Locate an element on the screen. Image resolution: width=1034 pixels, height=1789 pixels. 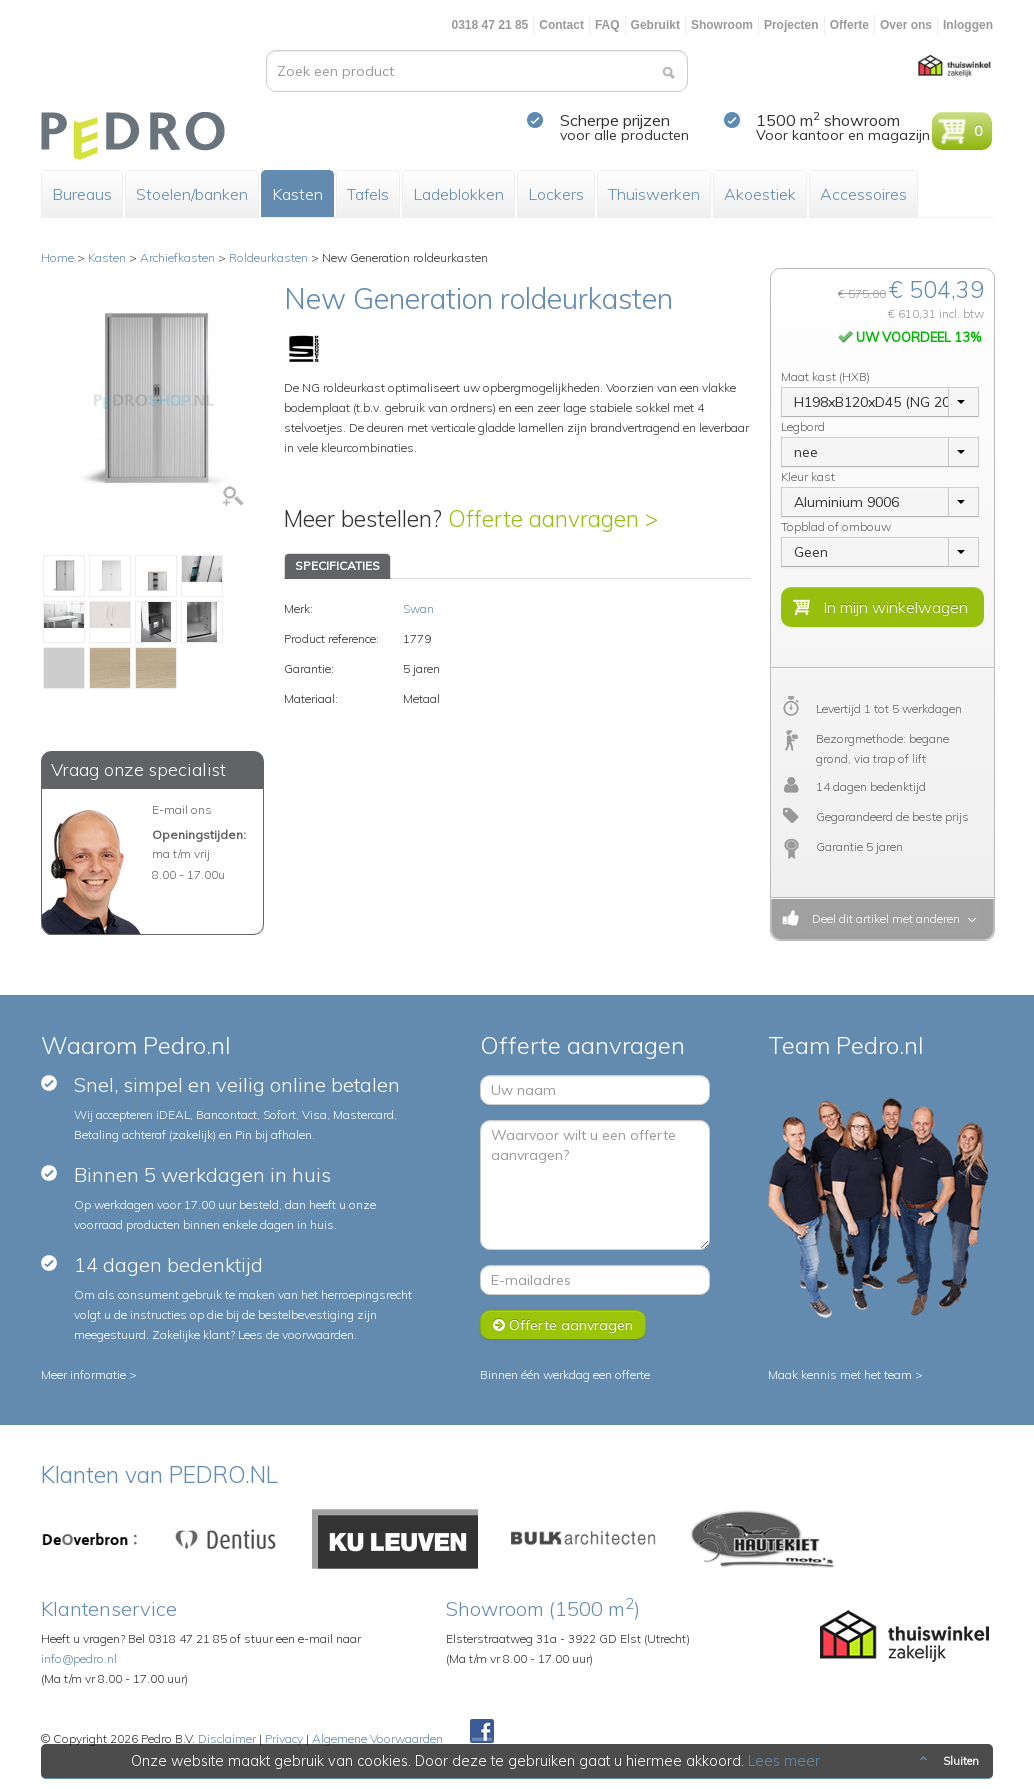
Stoelen/banken is located at coordinates (192, 194).